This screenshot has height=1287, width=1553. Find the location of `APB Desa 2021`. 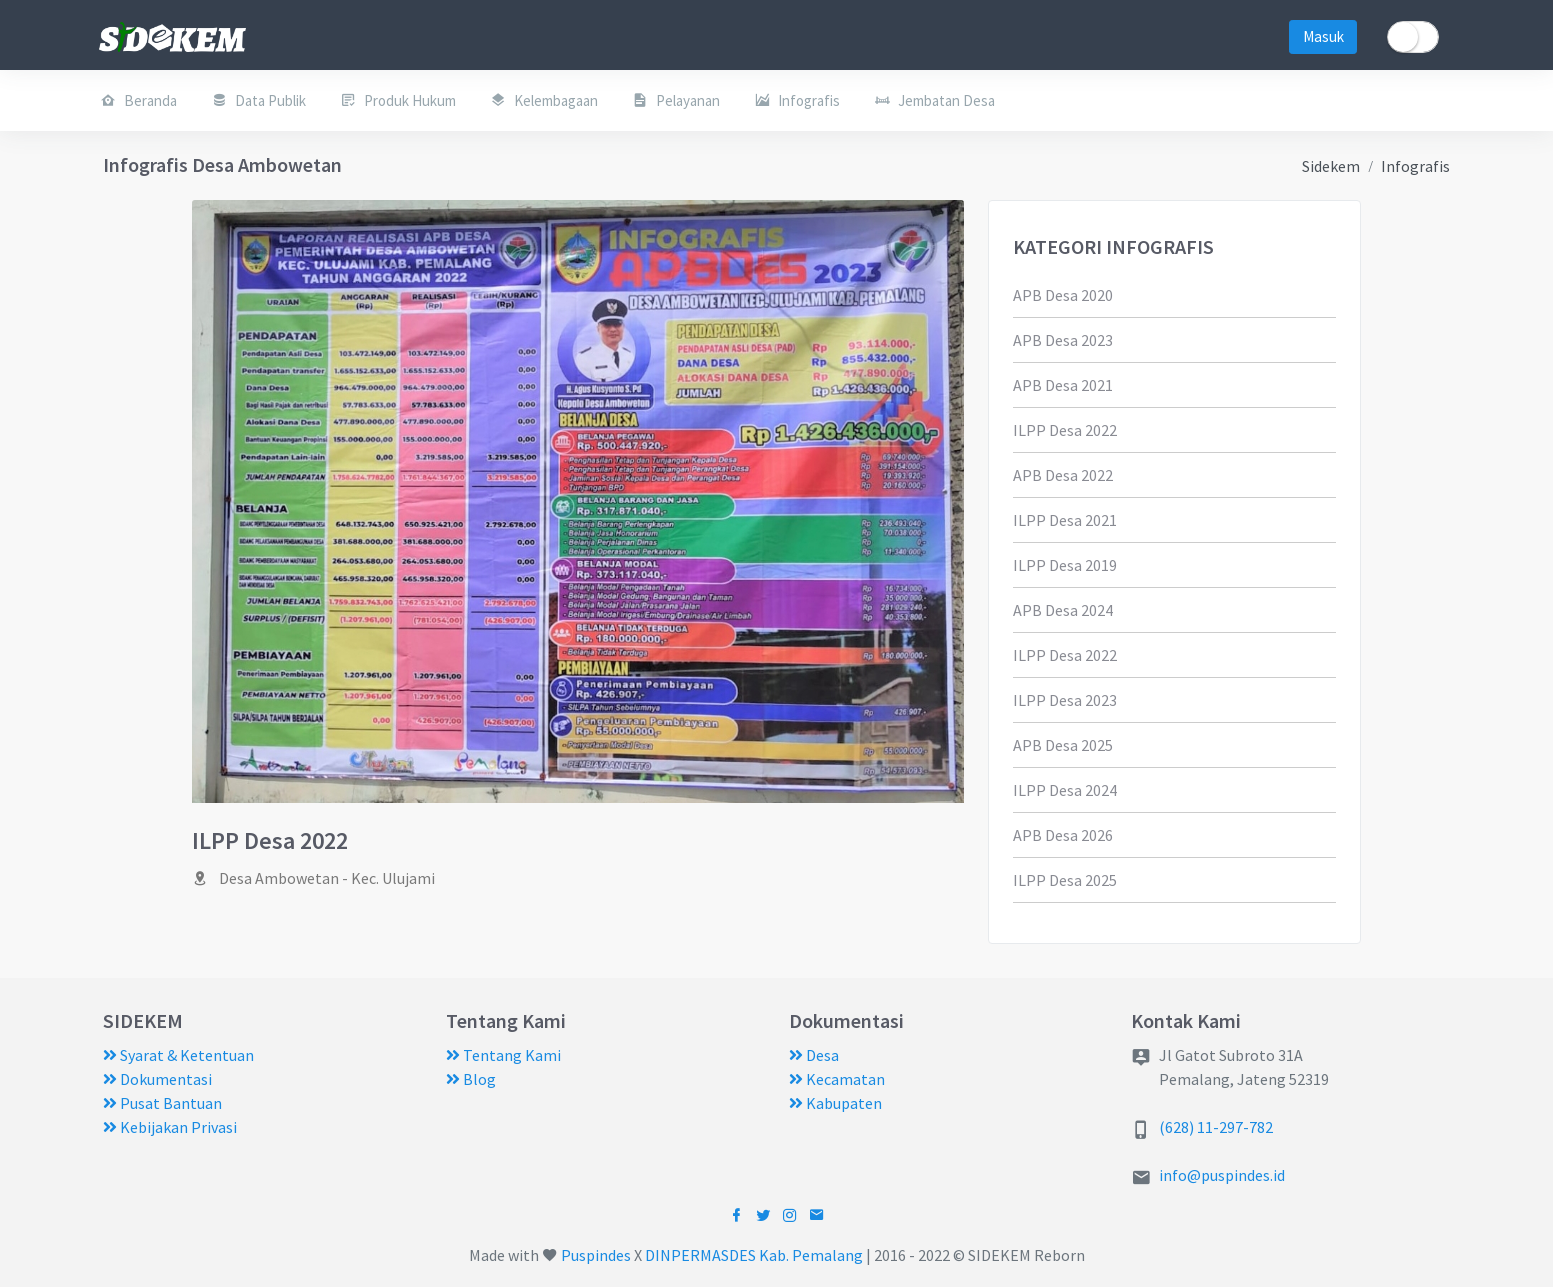

APB Desa 2021 is located at coordinates (1063, 385).